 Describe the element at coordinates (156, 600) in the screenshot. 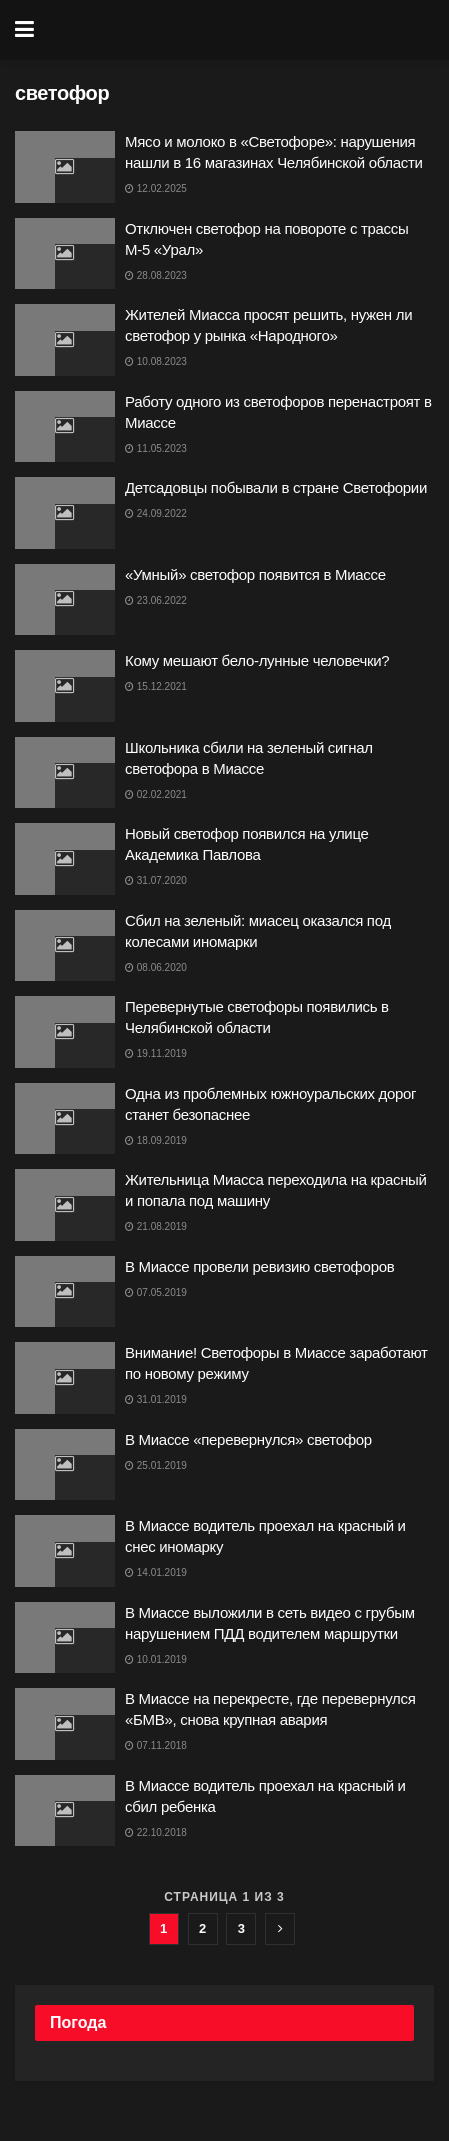

I see `23.06.2022` at that location.